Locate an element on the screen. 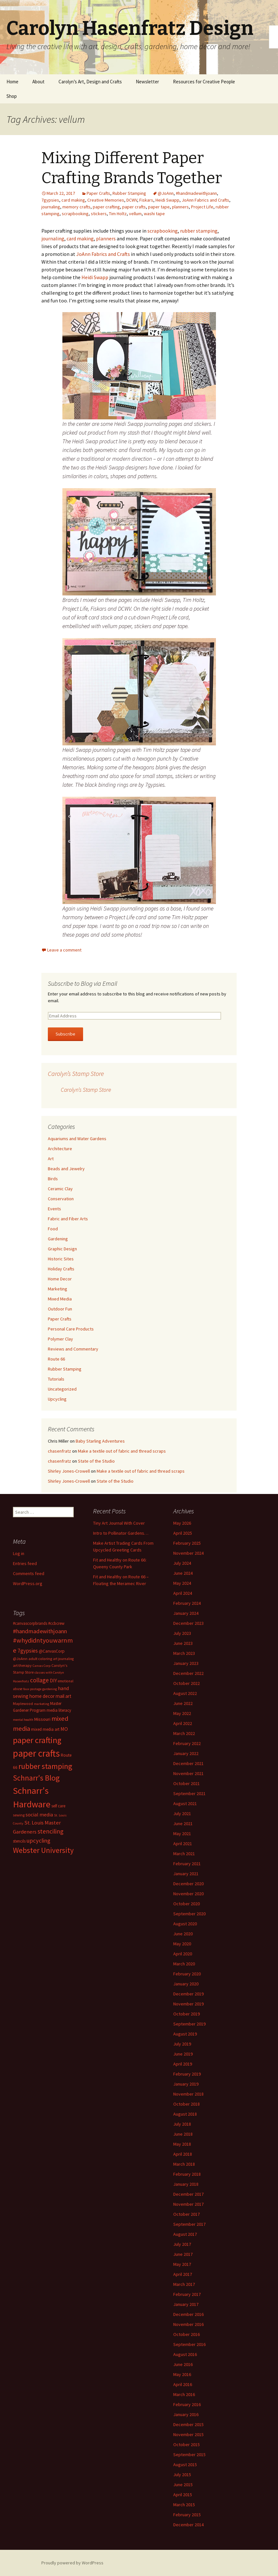 Image resolution: width=278 pixels, height=2576 pixels. December 2016 is located at coordinates (188, 2314).